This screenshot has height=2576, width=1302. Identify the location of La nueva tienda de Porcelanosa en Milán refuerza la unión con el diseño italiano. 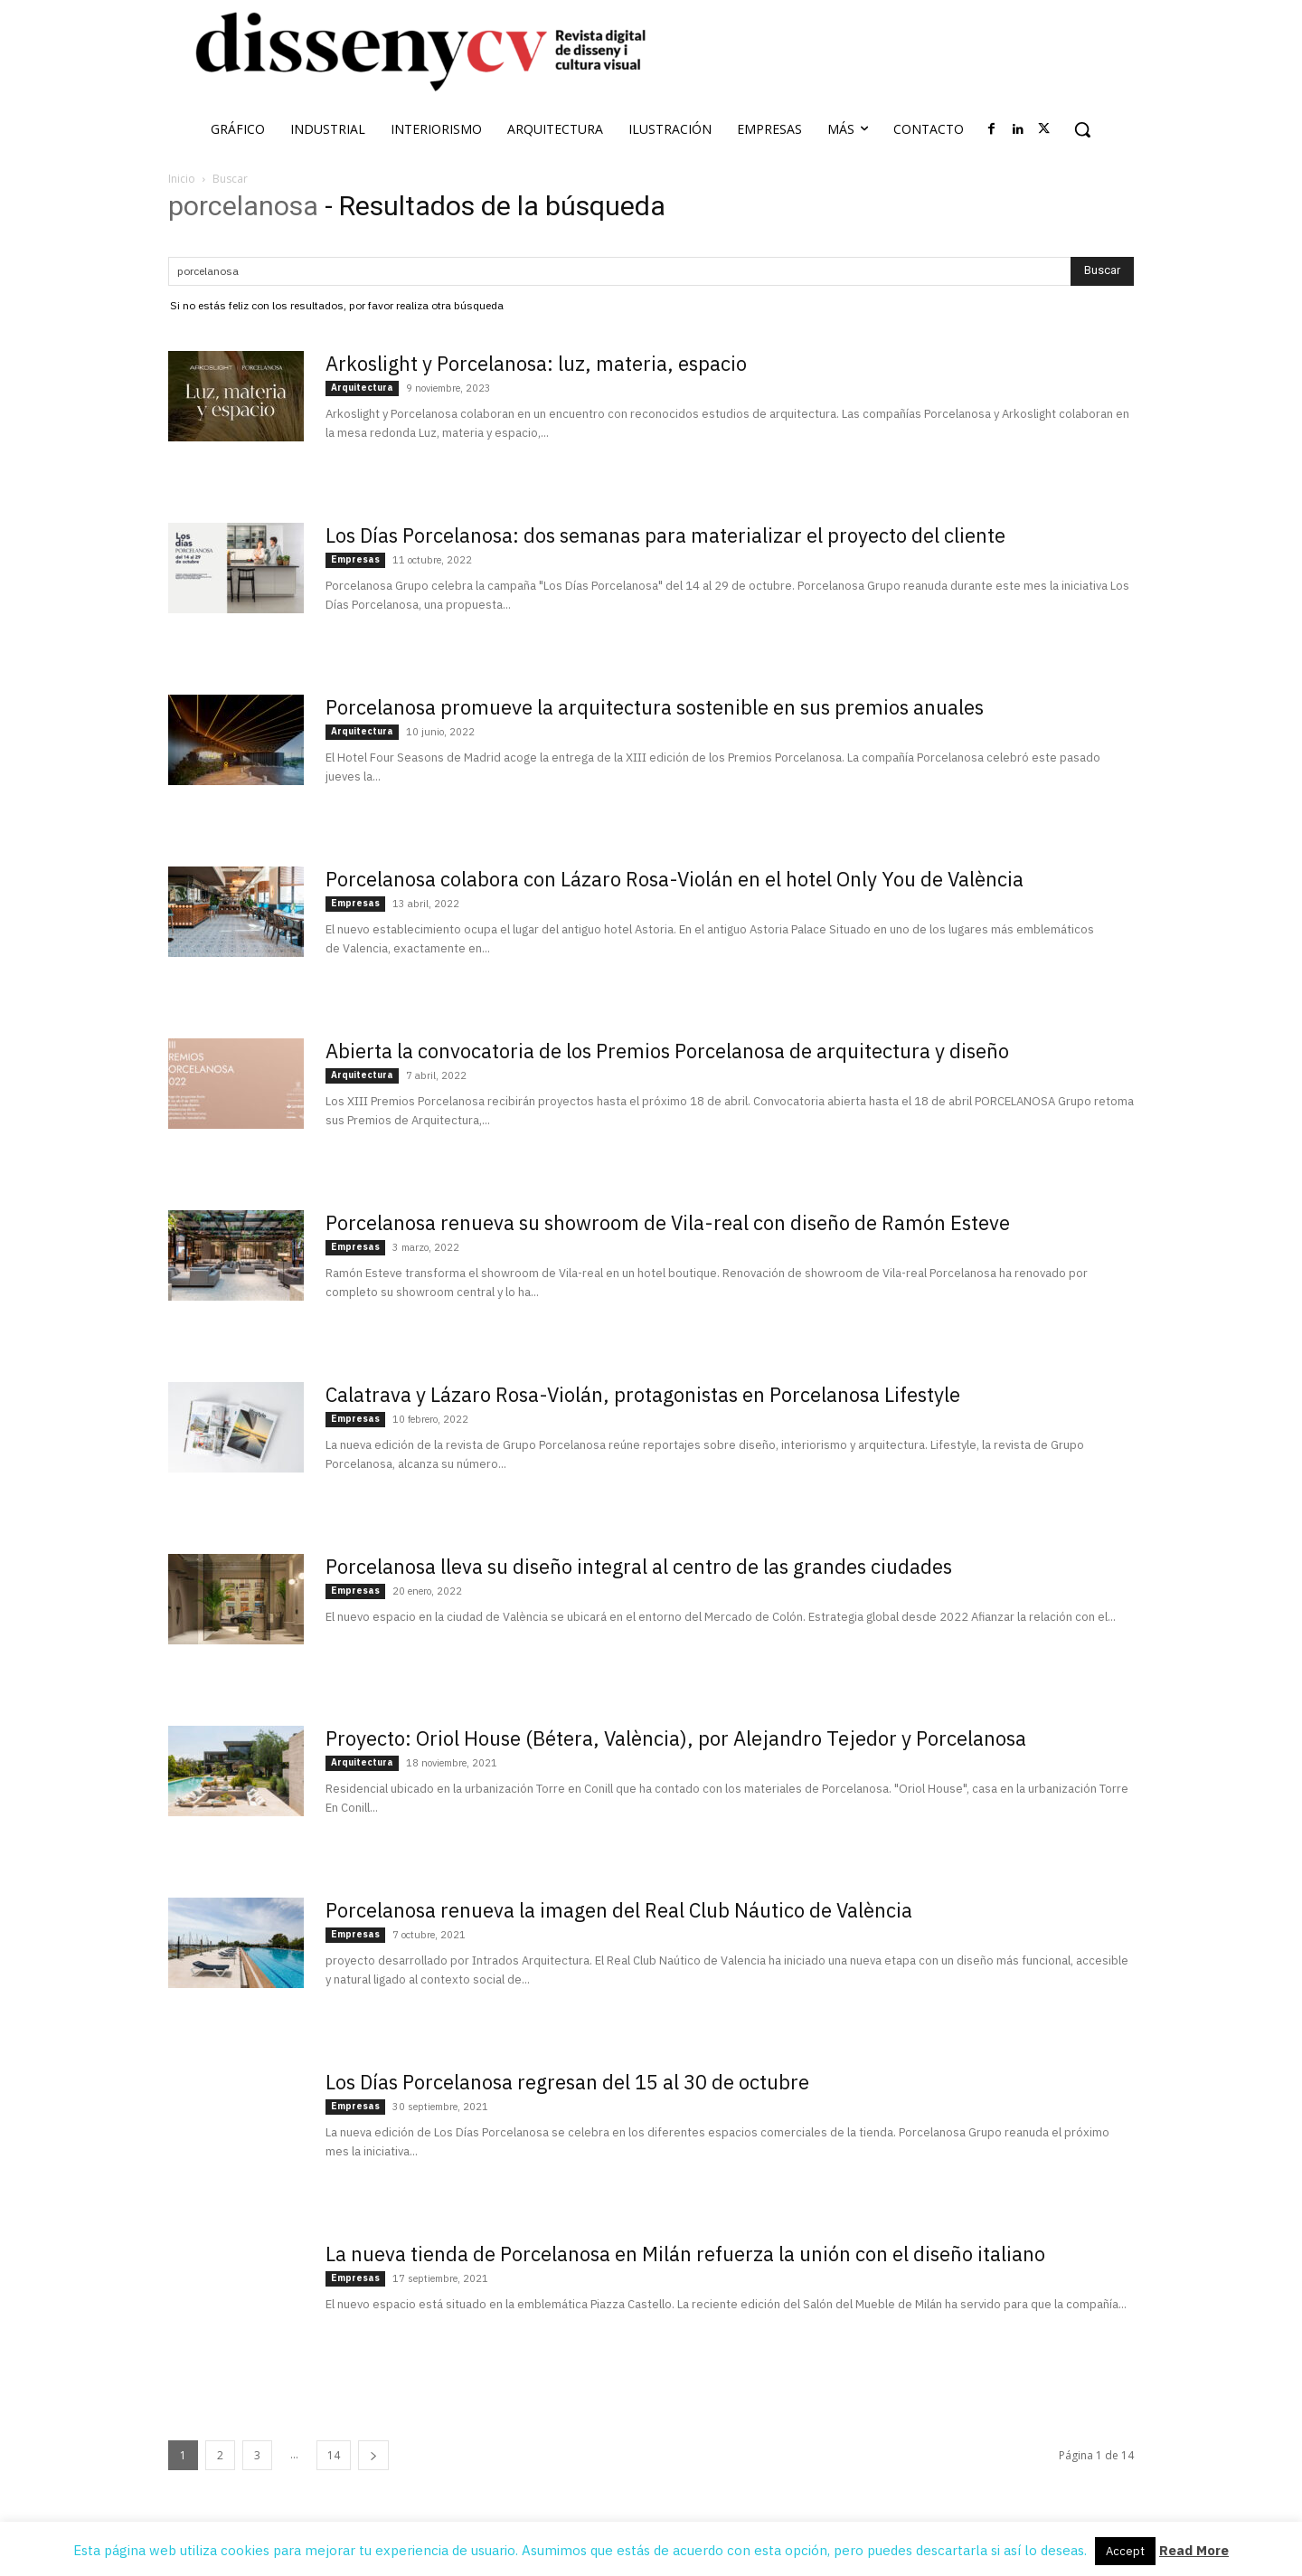
(685, 2253).